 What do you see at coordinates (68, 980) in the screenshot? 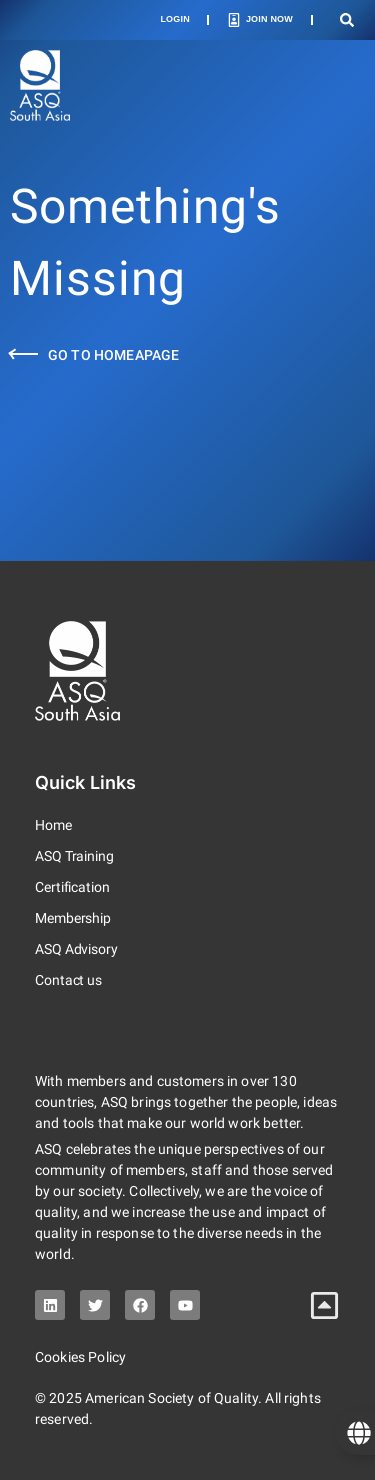
I see `Contact us` at bounding box center [68, 980].